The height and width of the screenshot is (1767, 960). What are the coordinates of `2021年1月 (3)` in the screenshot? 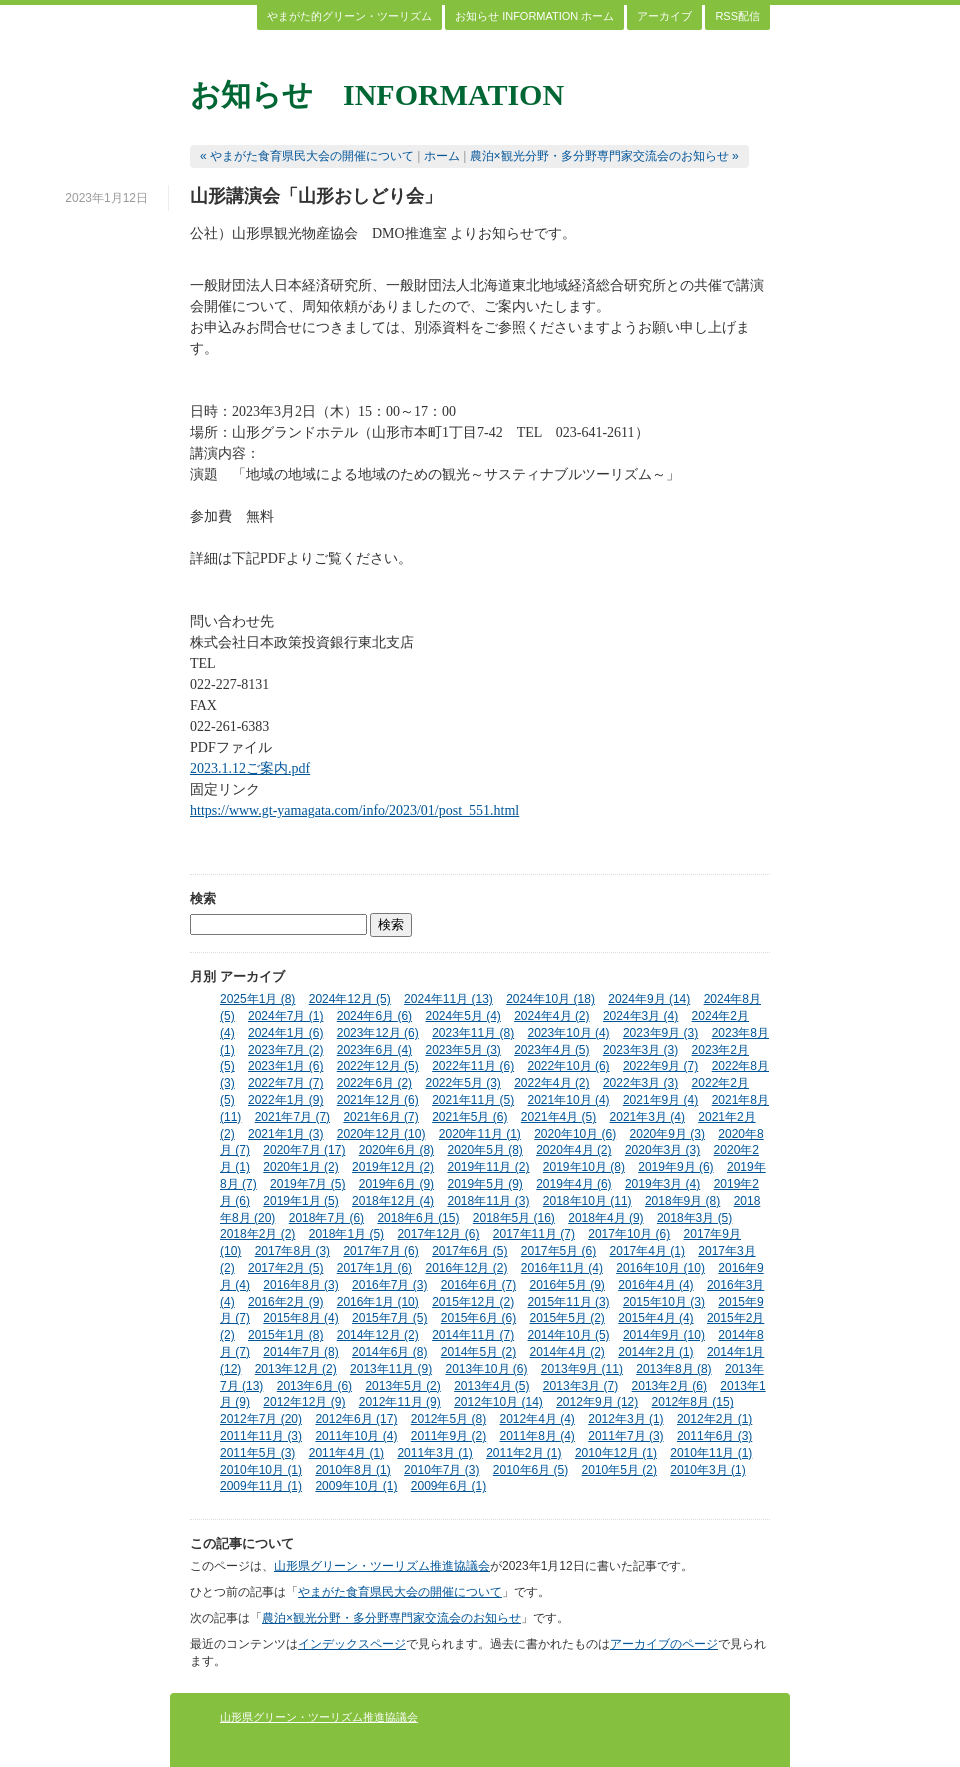 It's located at (285, 1134).